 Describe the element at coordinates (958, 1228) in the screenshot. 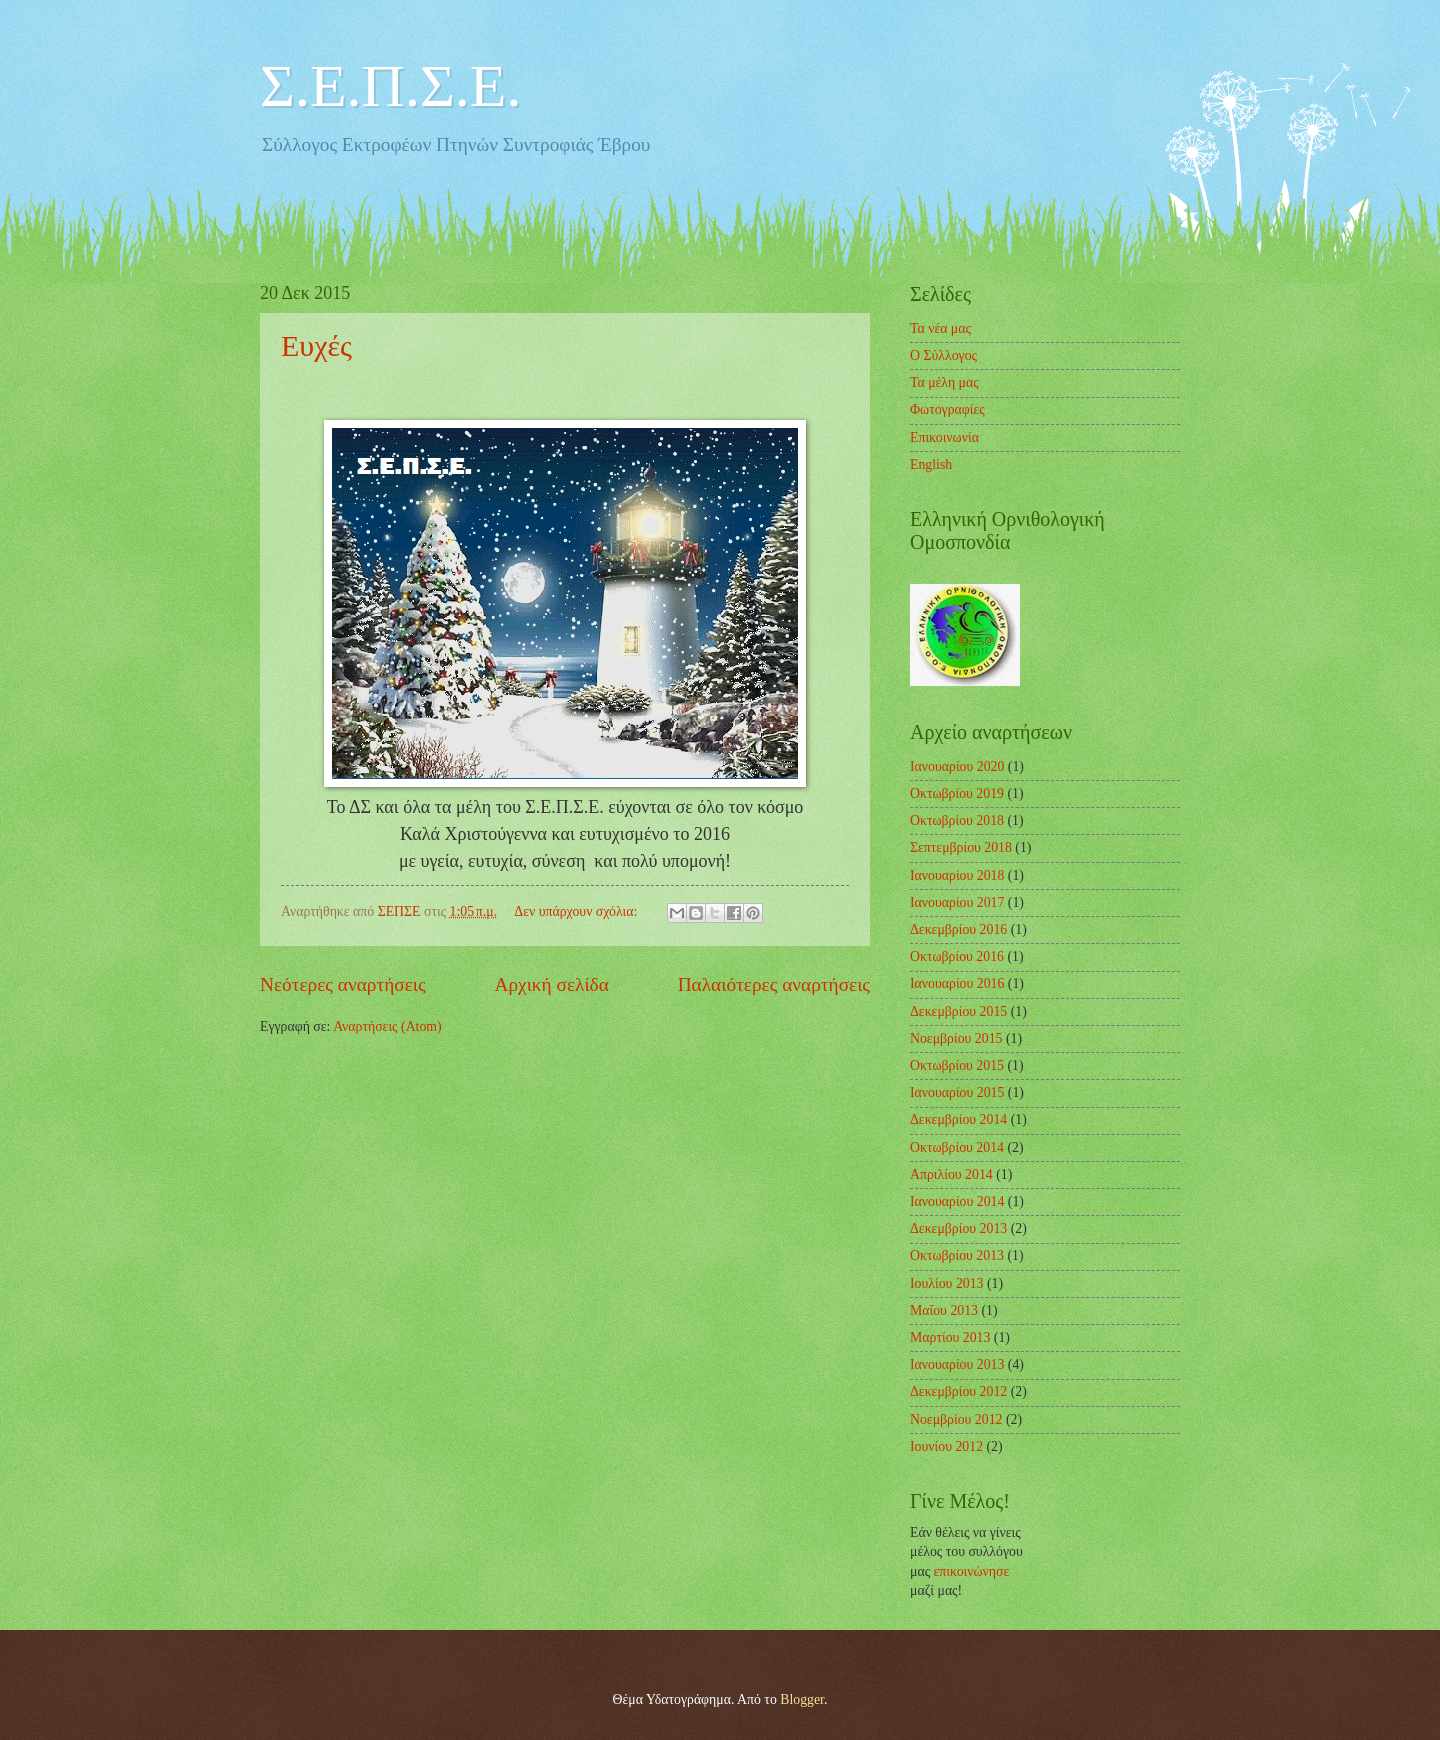

I see `Δεκεμβρίου 2013` at that location.